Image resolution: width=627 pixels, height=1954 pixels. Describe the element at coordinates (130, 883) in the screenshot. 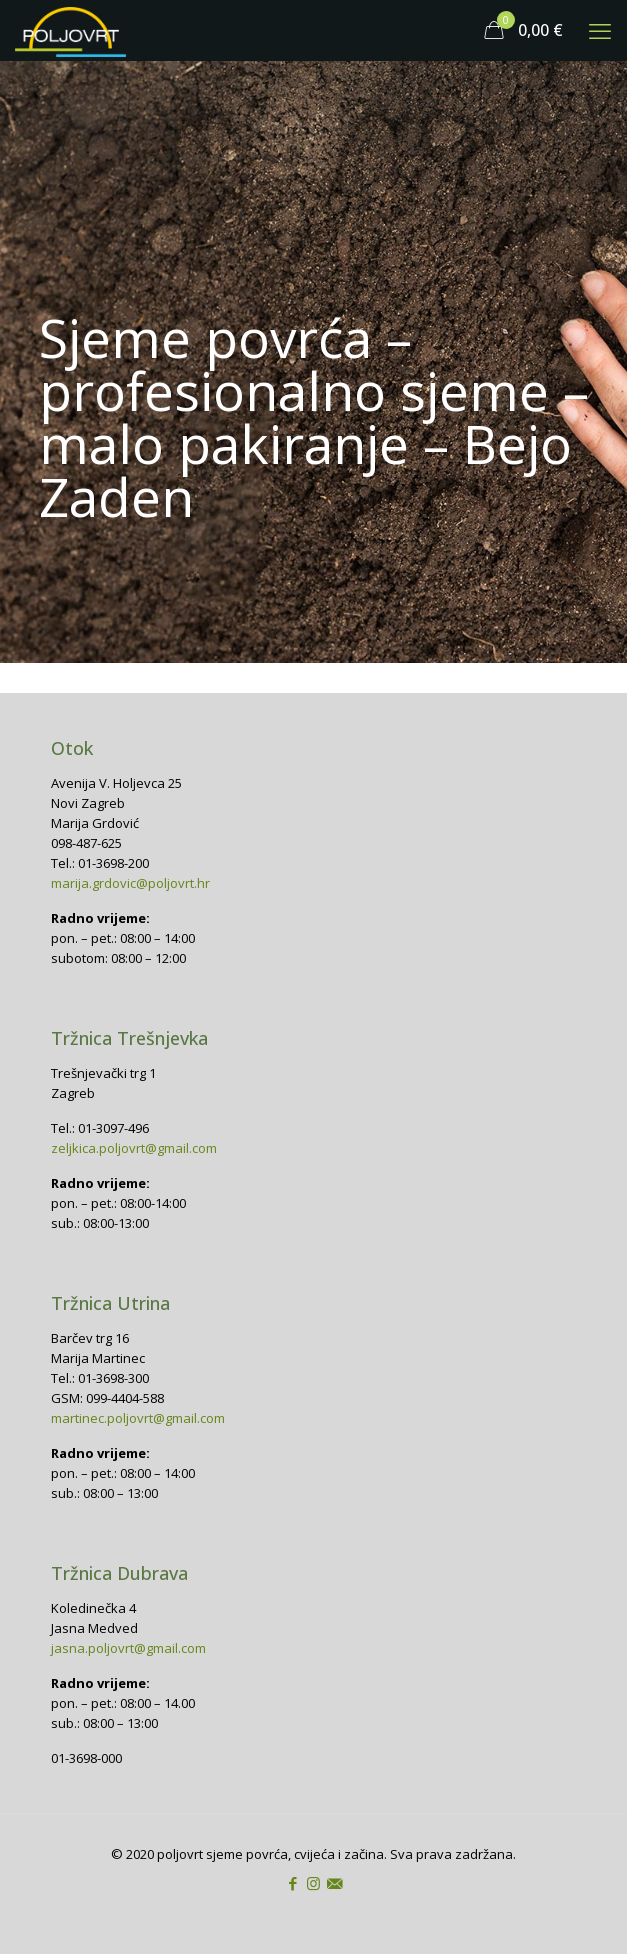

I see `marija.grdovic@poljovrt.hr` at that location.